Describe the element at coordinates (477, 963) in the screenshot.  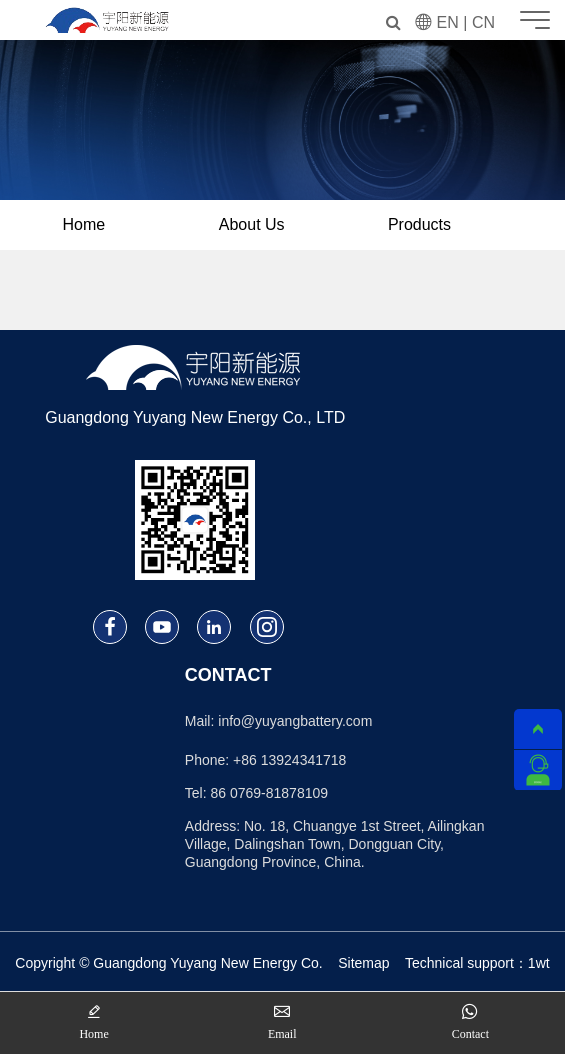
I see `Technical support：1wt` at that location.